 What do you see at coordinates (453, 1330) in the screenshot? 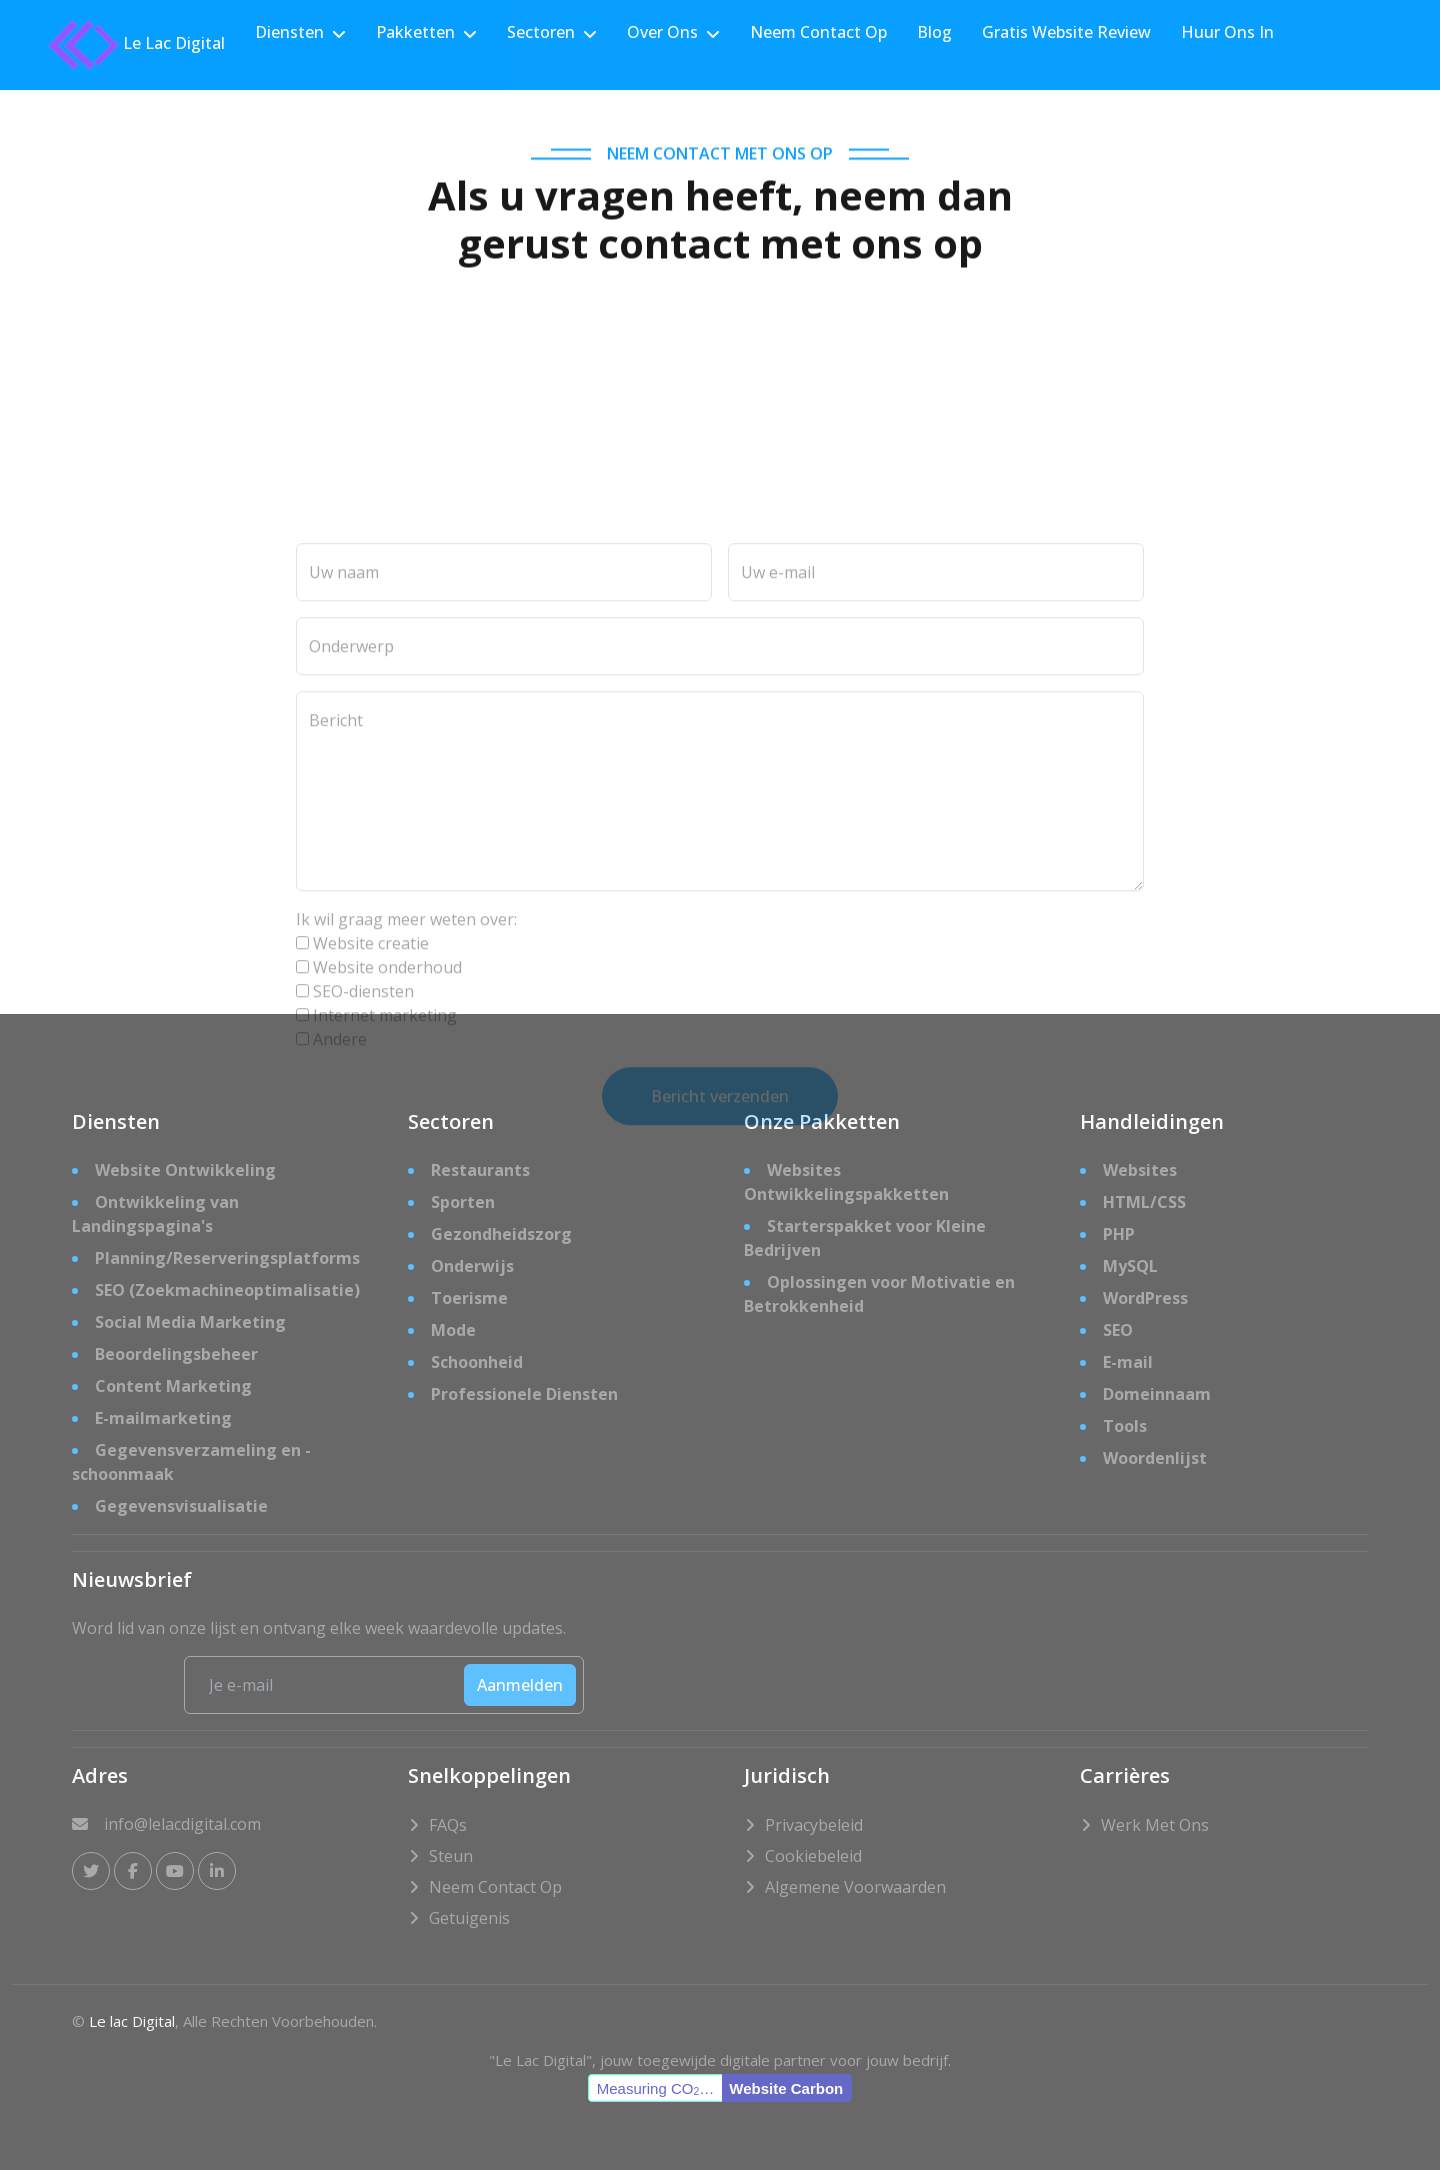
I see `Mode` at bounding box center [453, 1330].